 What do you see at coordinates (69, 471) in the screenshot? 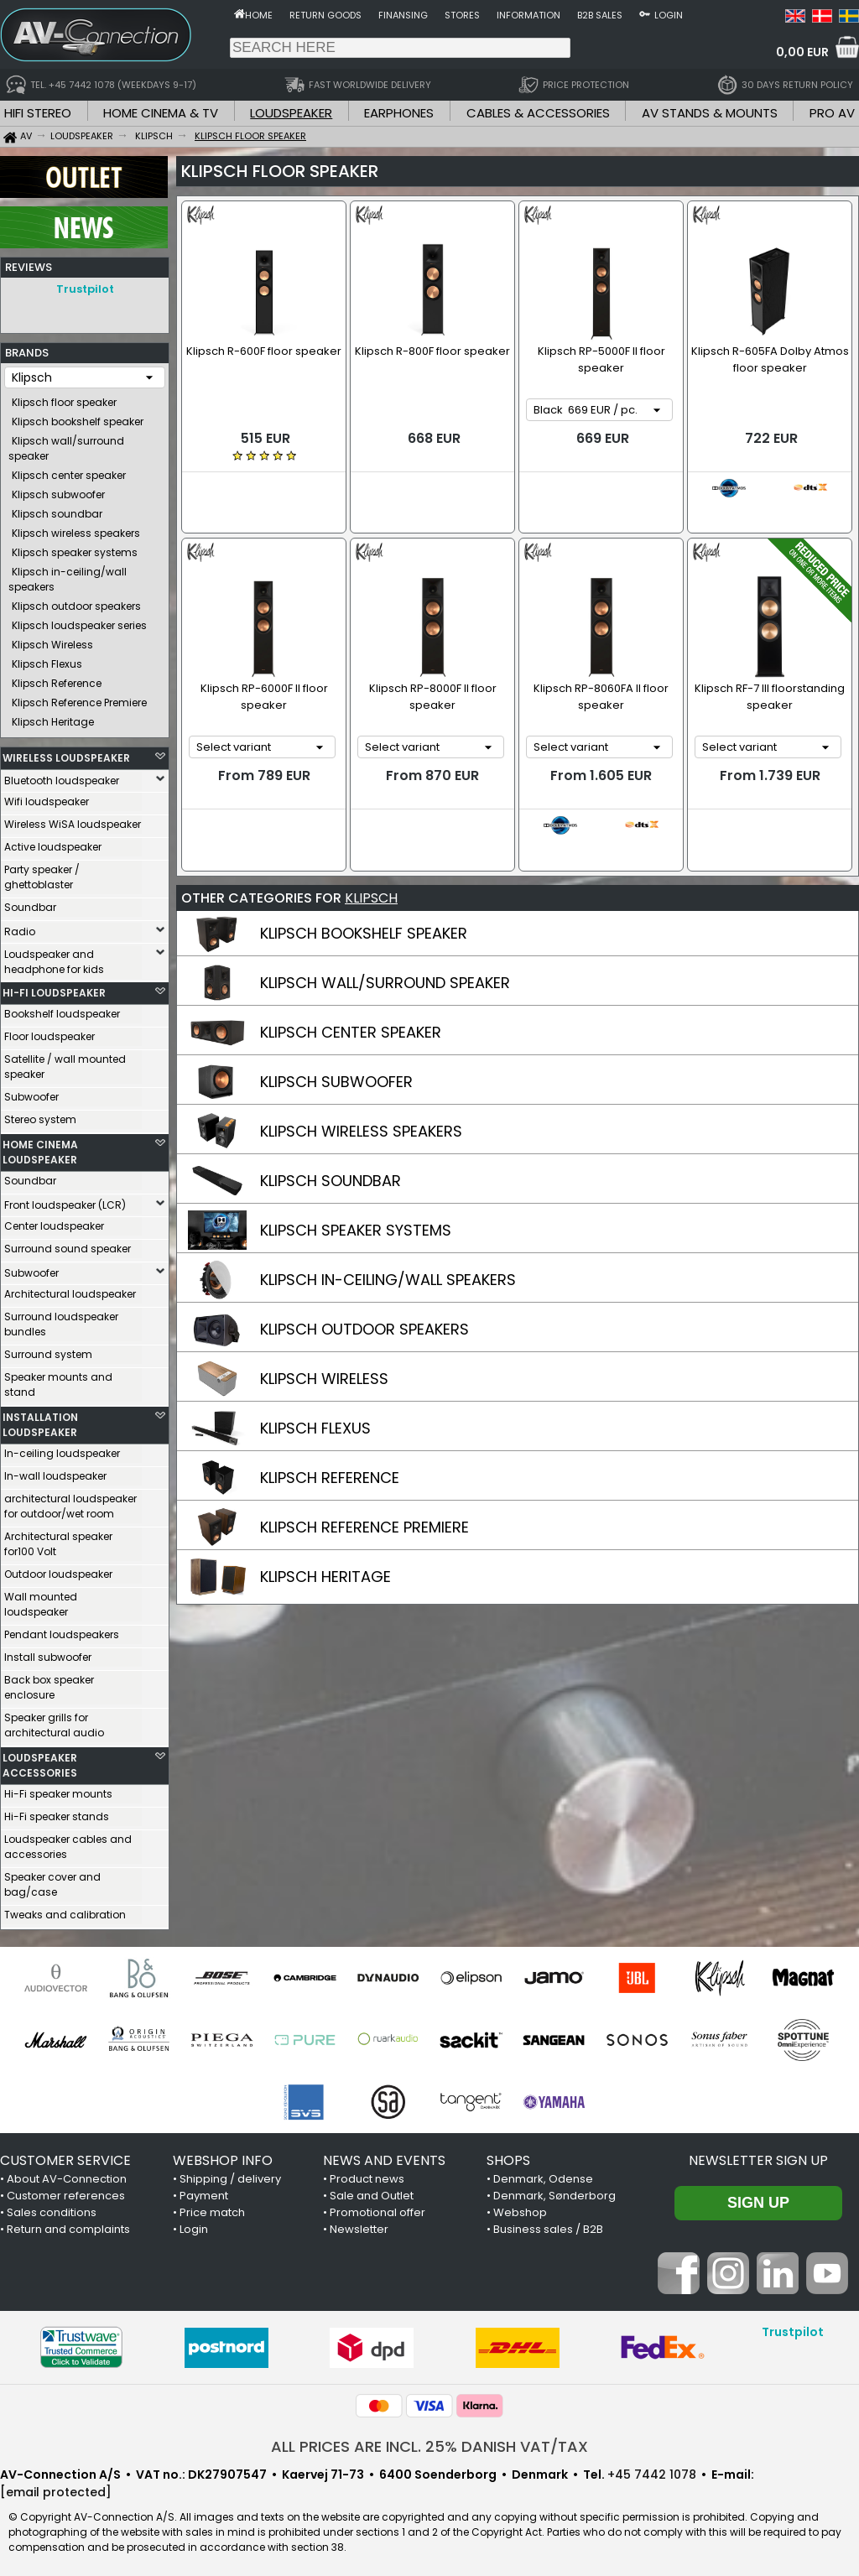
I see `Klipsch center speaker` at bounding box center [69, 471].